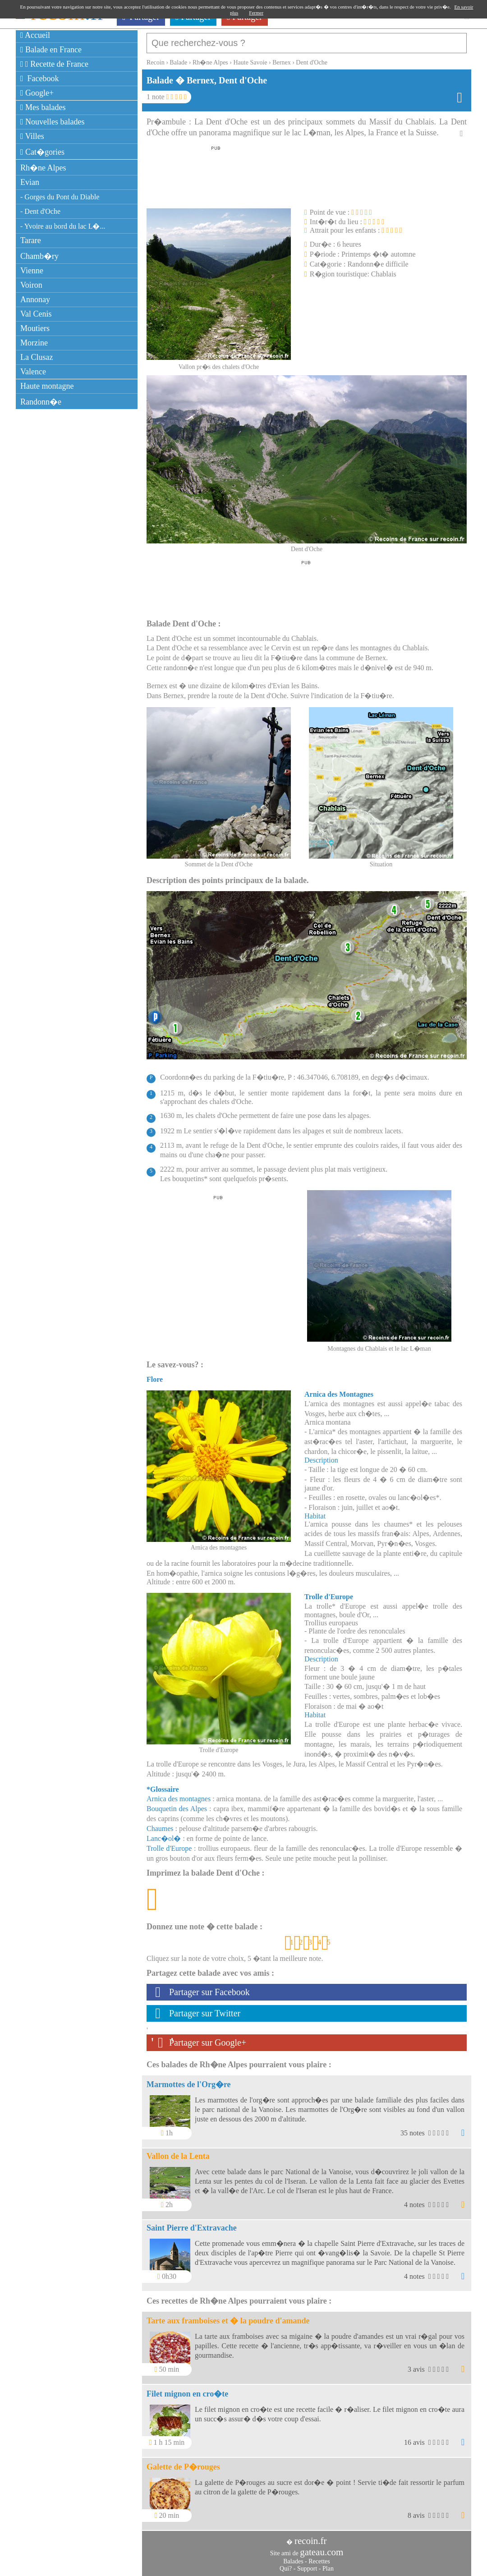 Image resolution: width=487 pixels, height=2576 pixels. What do you see at coordinates (54, 64) in the screenshot?
I see `Recette de France` at bounding box center [54, 64].